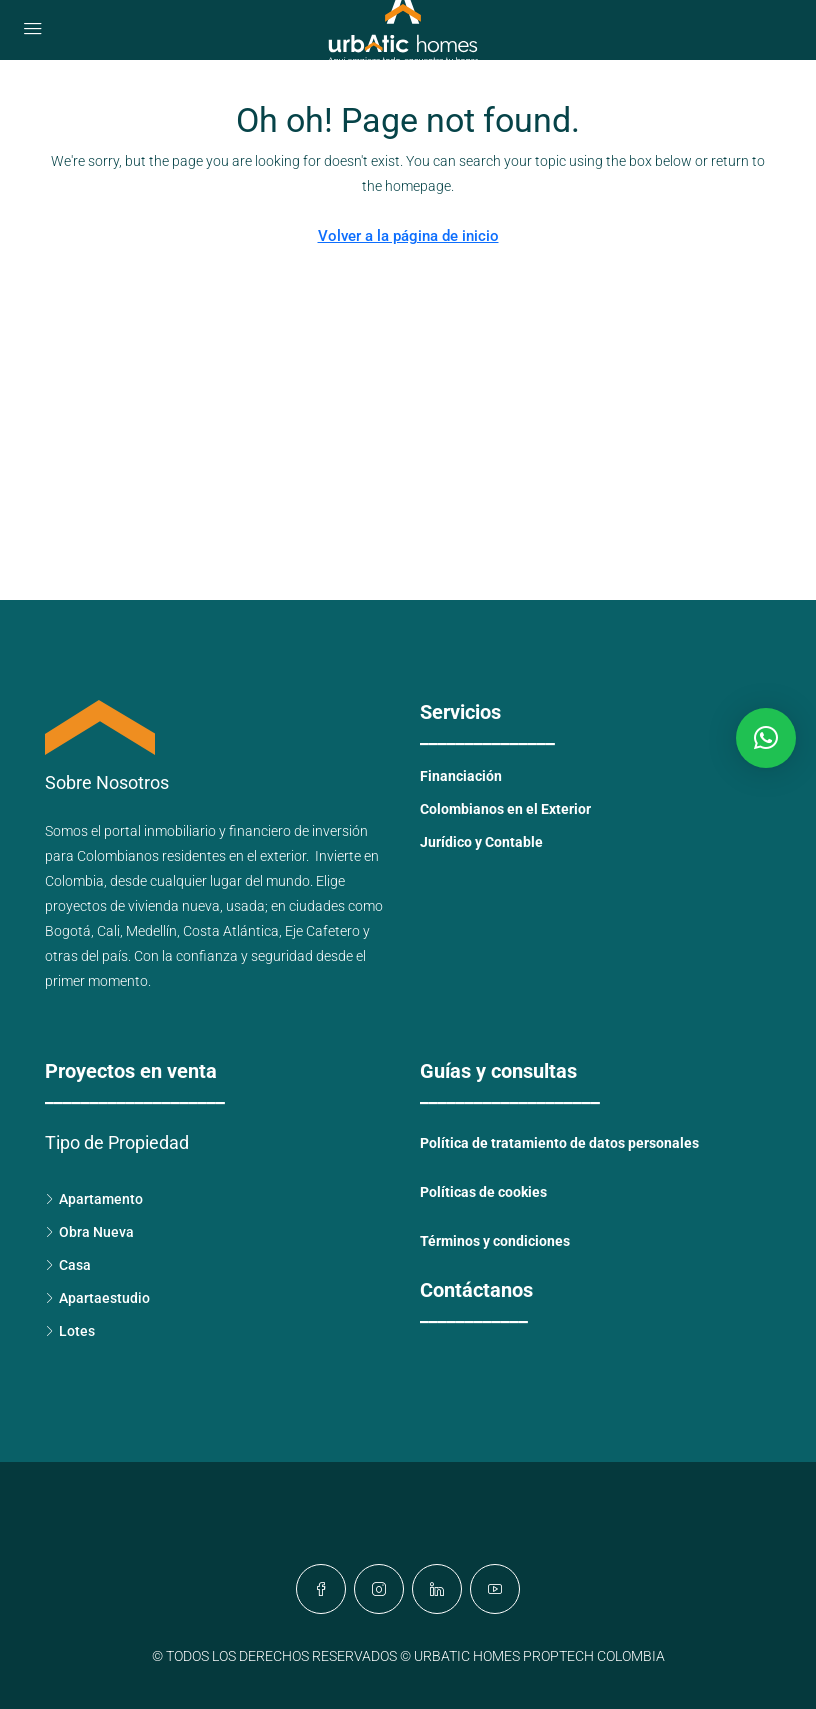 The height and width of the screenshot is (1709, 816). I want to click on Eje Cafetero, so click(322, 931).